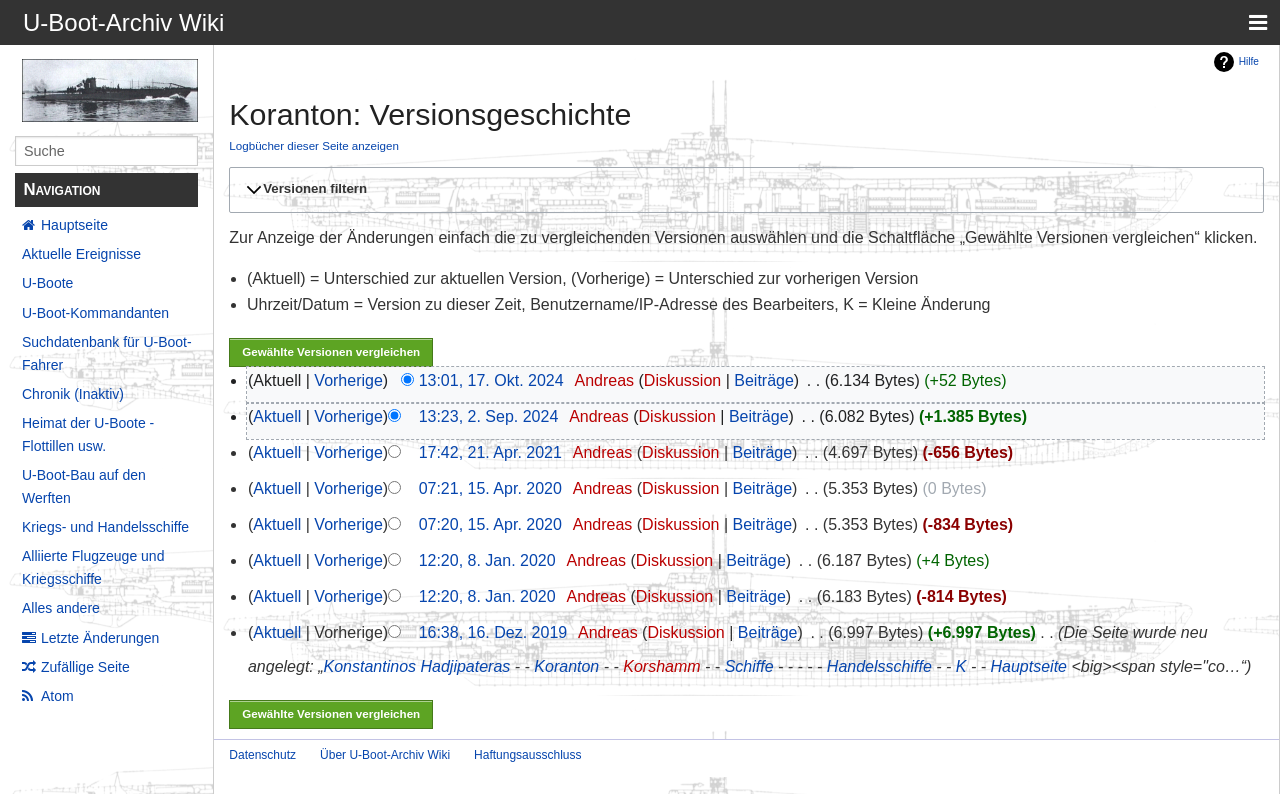 This screenshot has height=794, width=1280. I want to click on 13:01, 17. Okt. 2024, so click(491, 380).